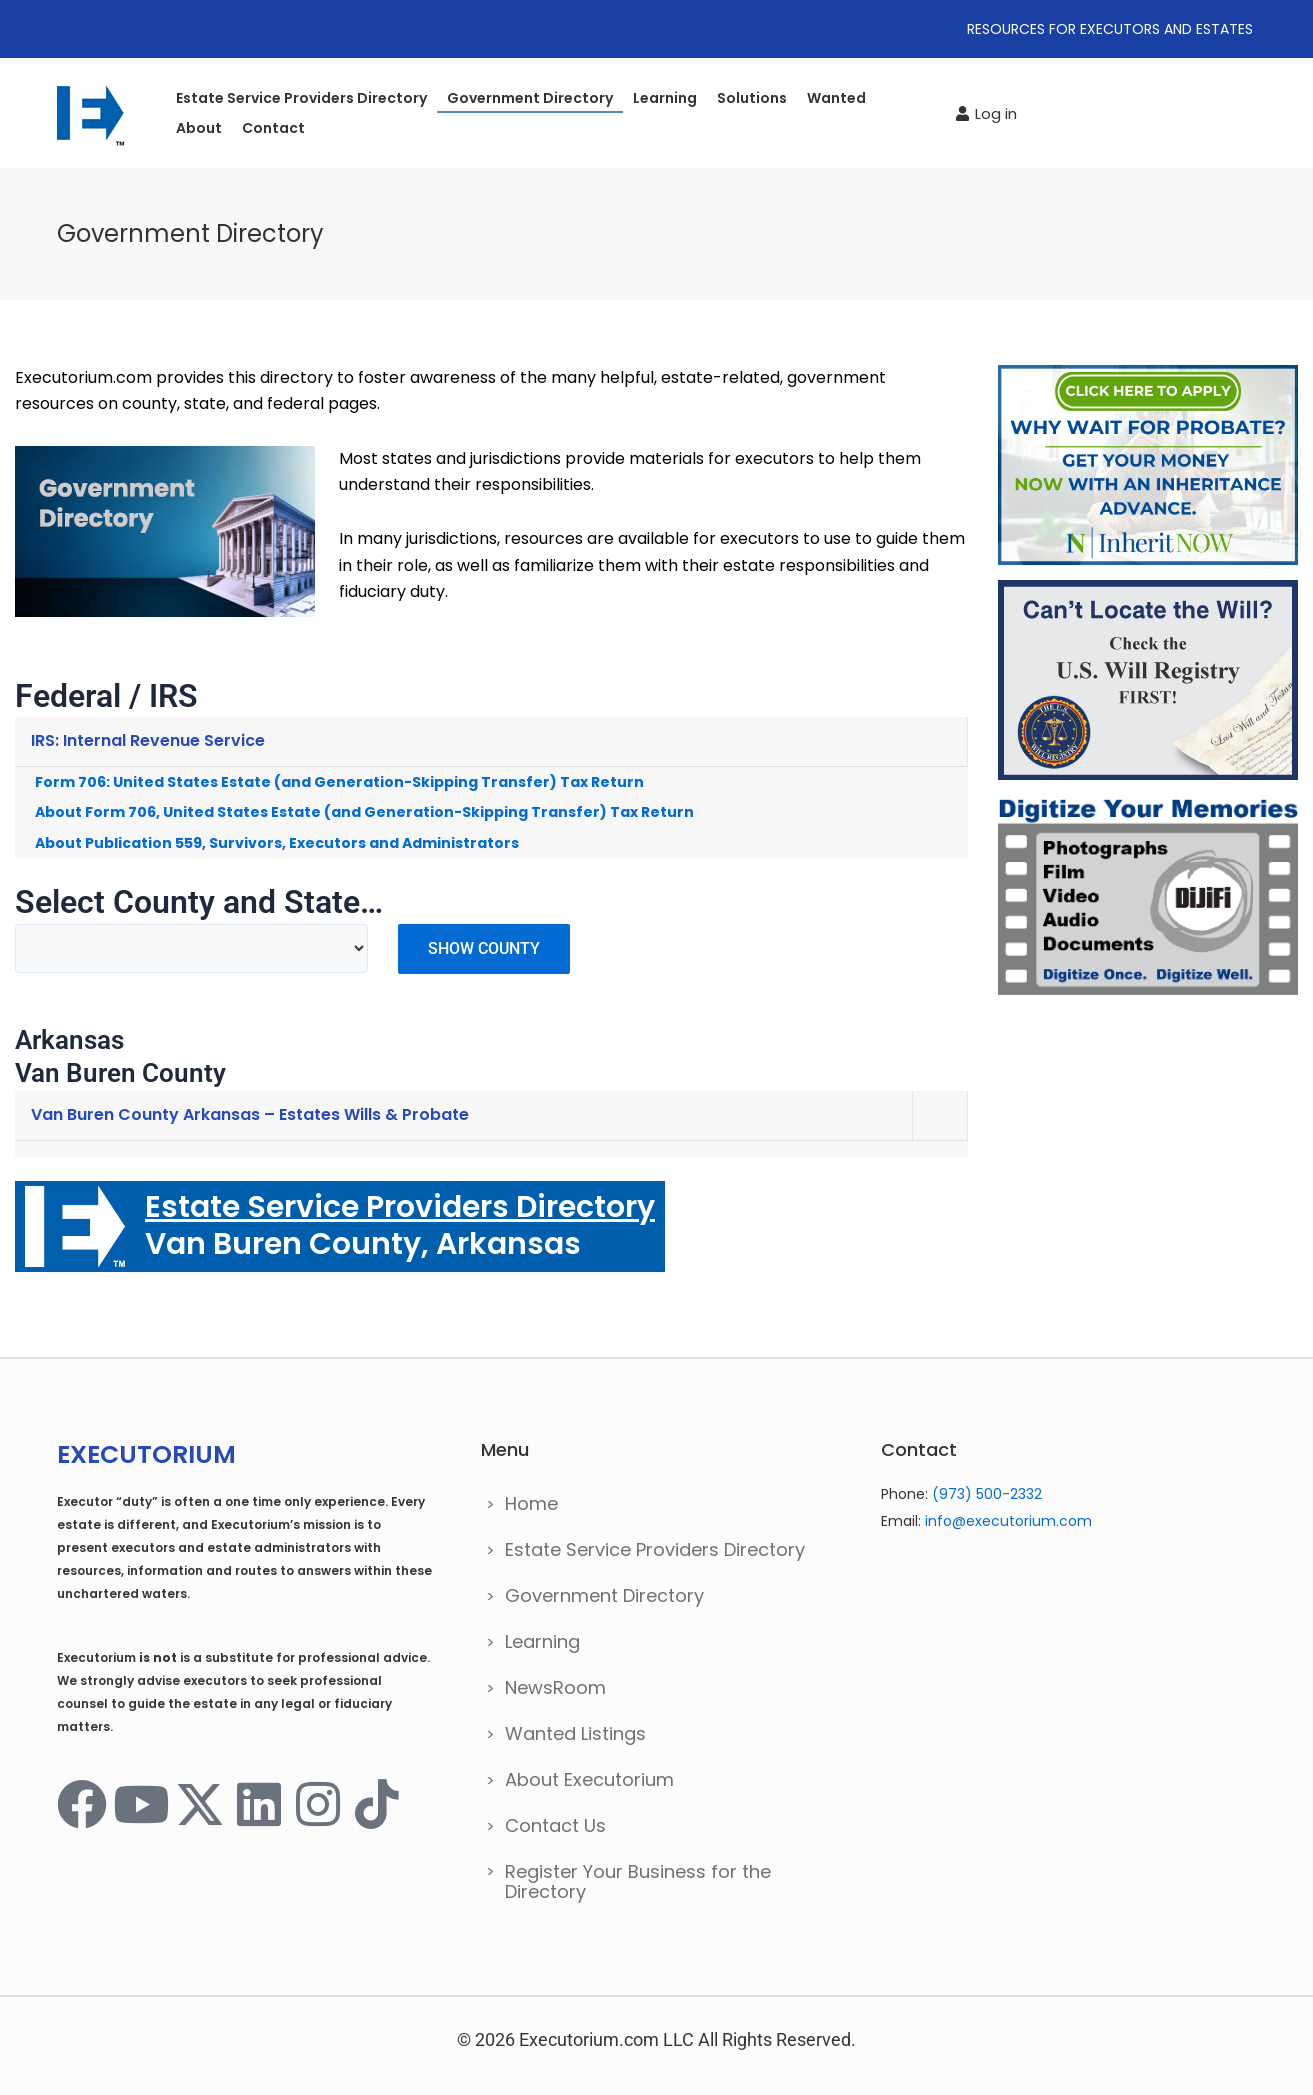 Image resolution: width=1313 pixels, height=2095 pixels. Describe the element at coordinates (530, 98) in the screenshot. I see `Government Directory` at that location.